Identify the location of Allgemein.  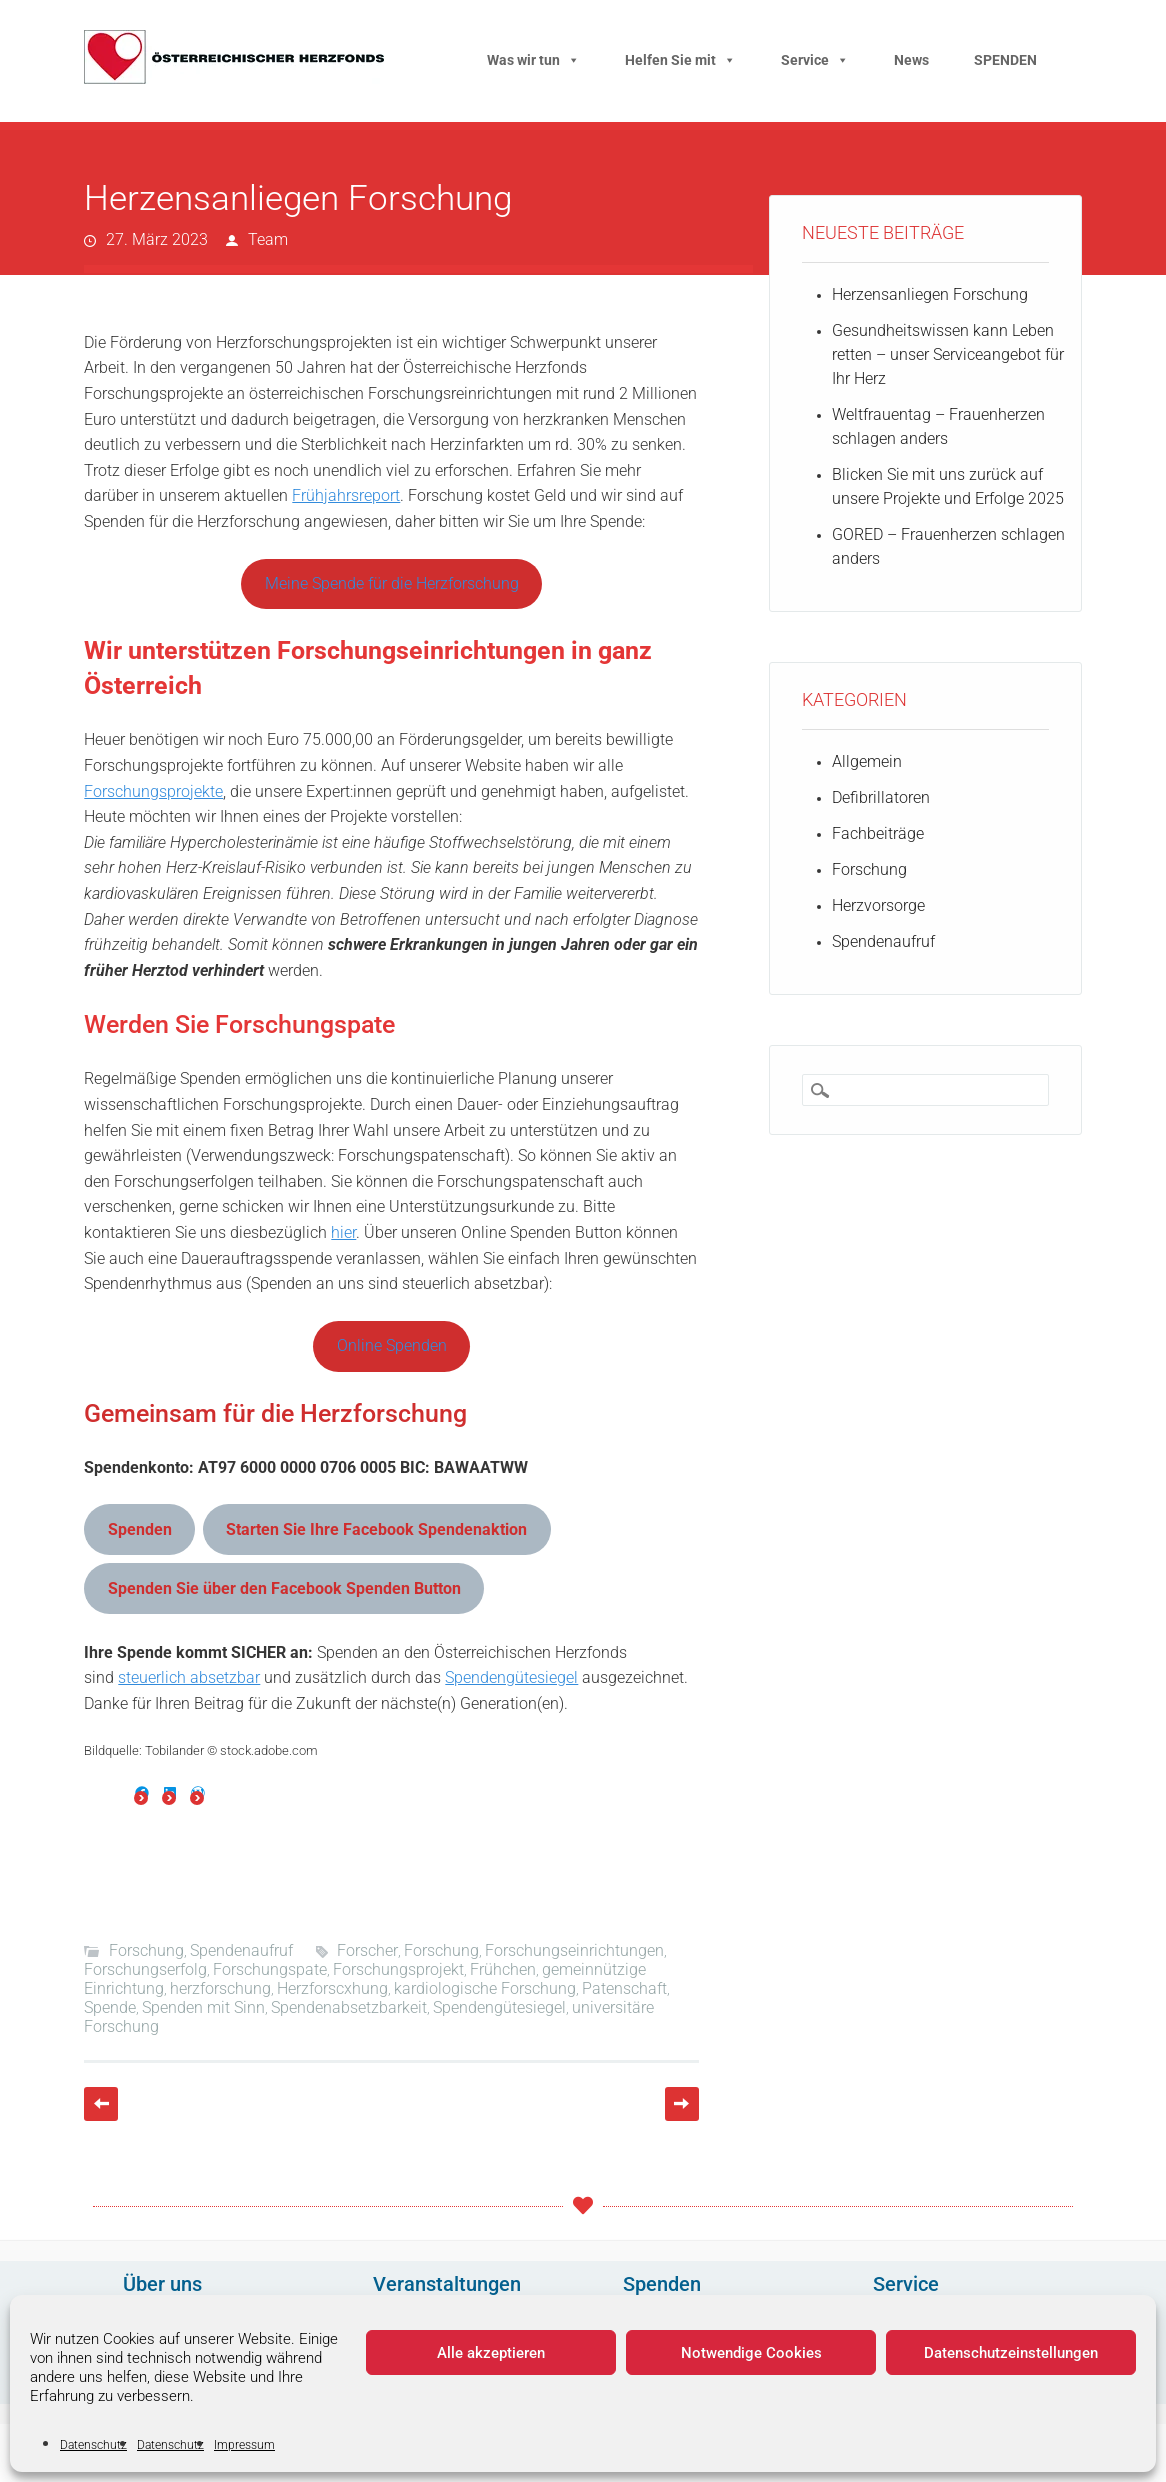
(867, 761).